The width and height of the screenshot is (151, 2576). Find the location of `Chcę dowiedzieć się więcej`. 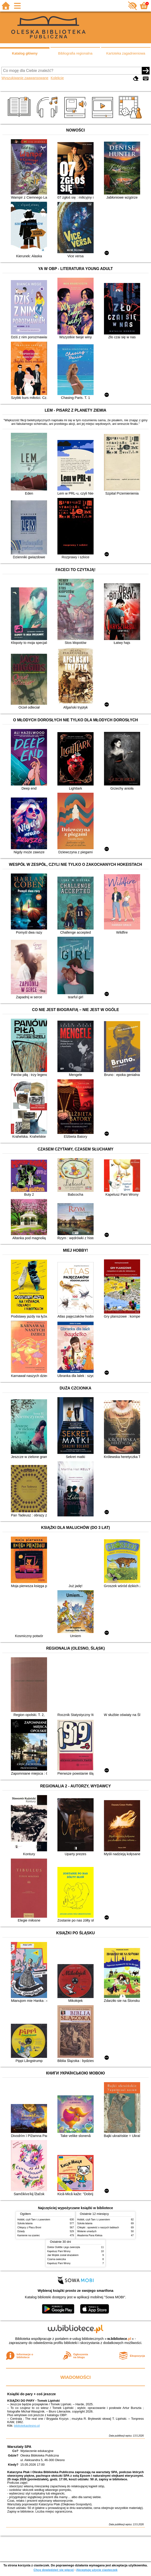

Chcę dowiedzieć się więcej is located at coordinates (54, 2570).